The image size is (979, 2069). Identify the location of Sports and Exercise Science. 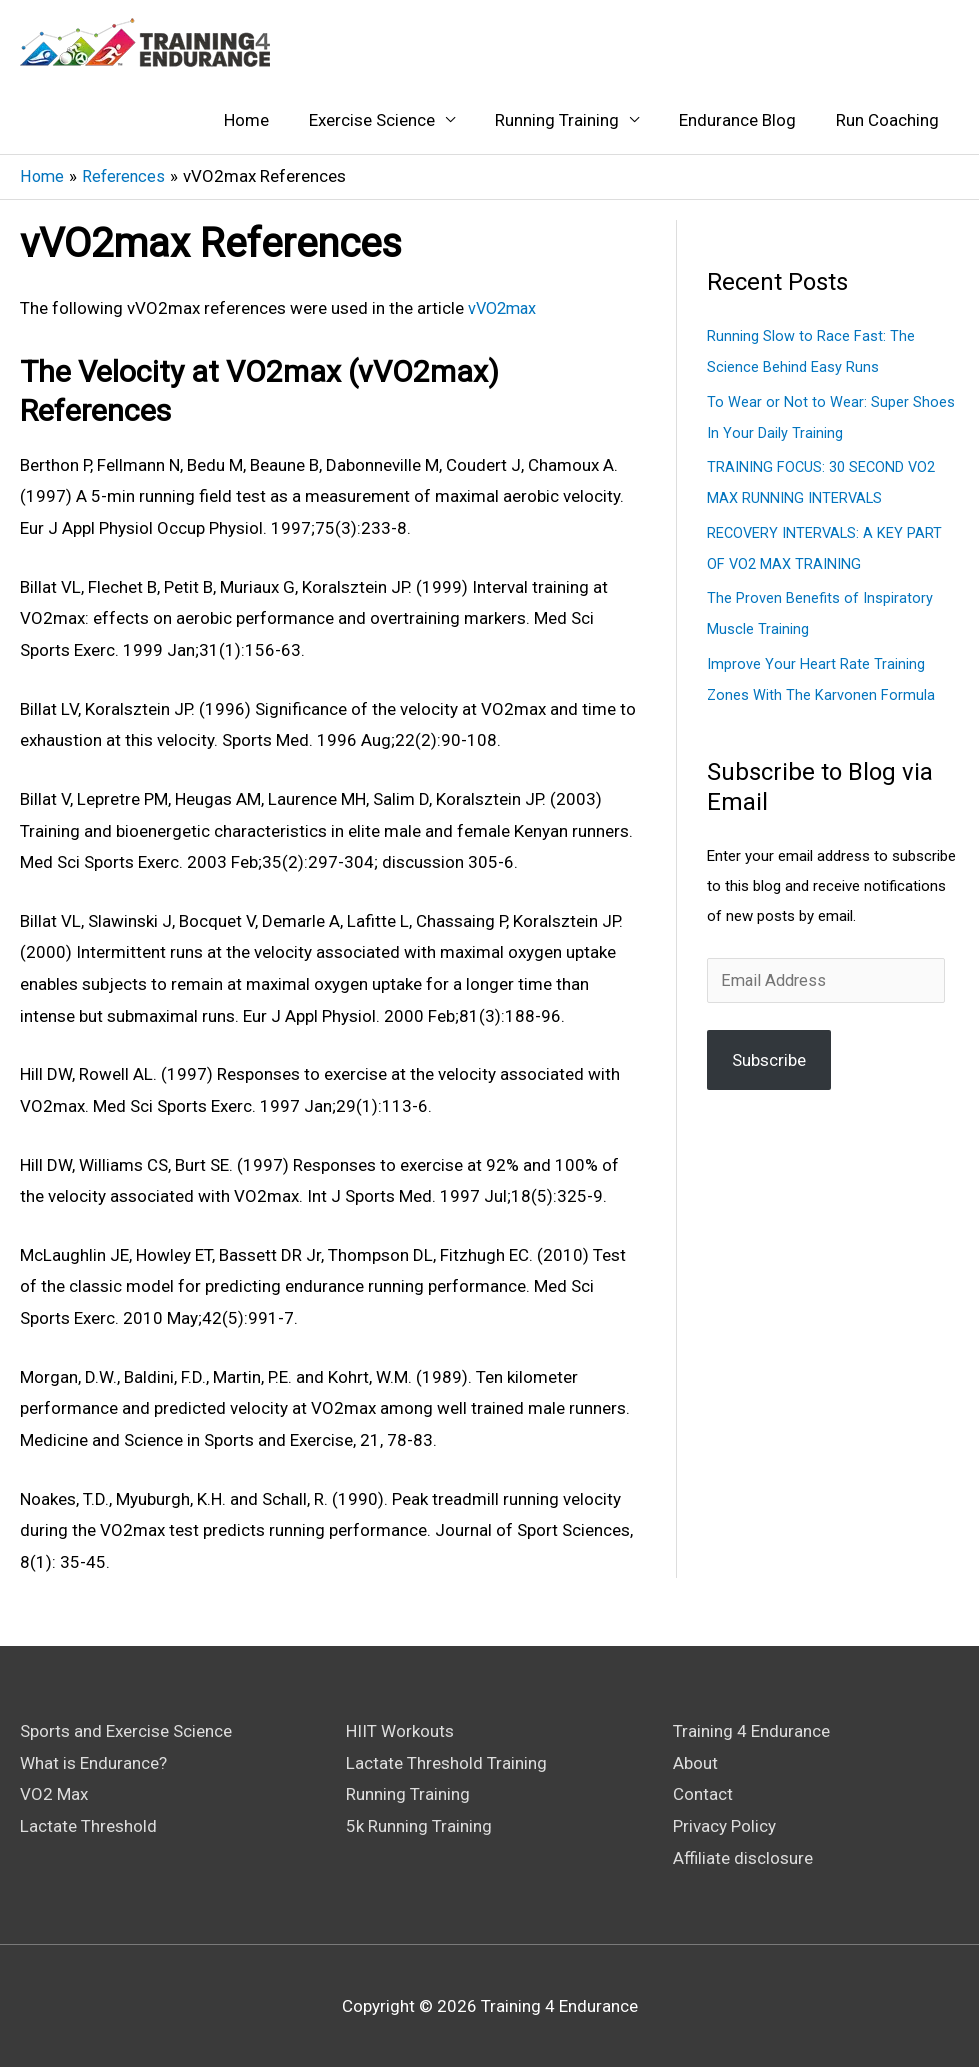
(126, 1732).